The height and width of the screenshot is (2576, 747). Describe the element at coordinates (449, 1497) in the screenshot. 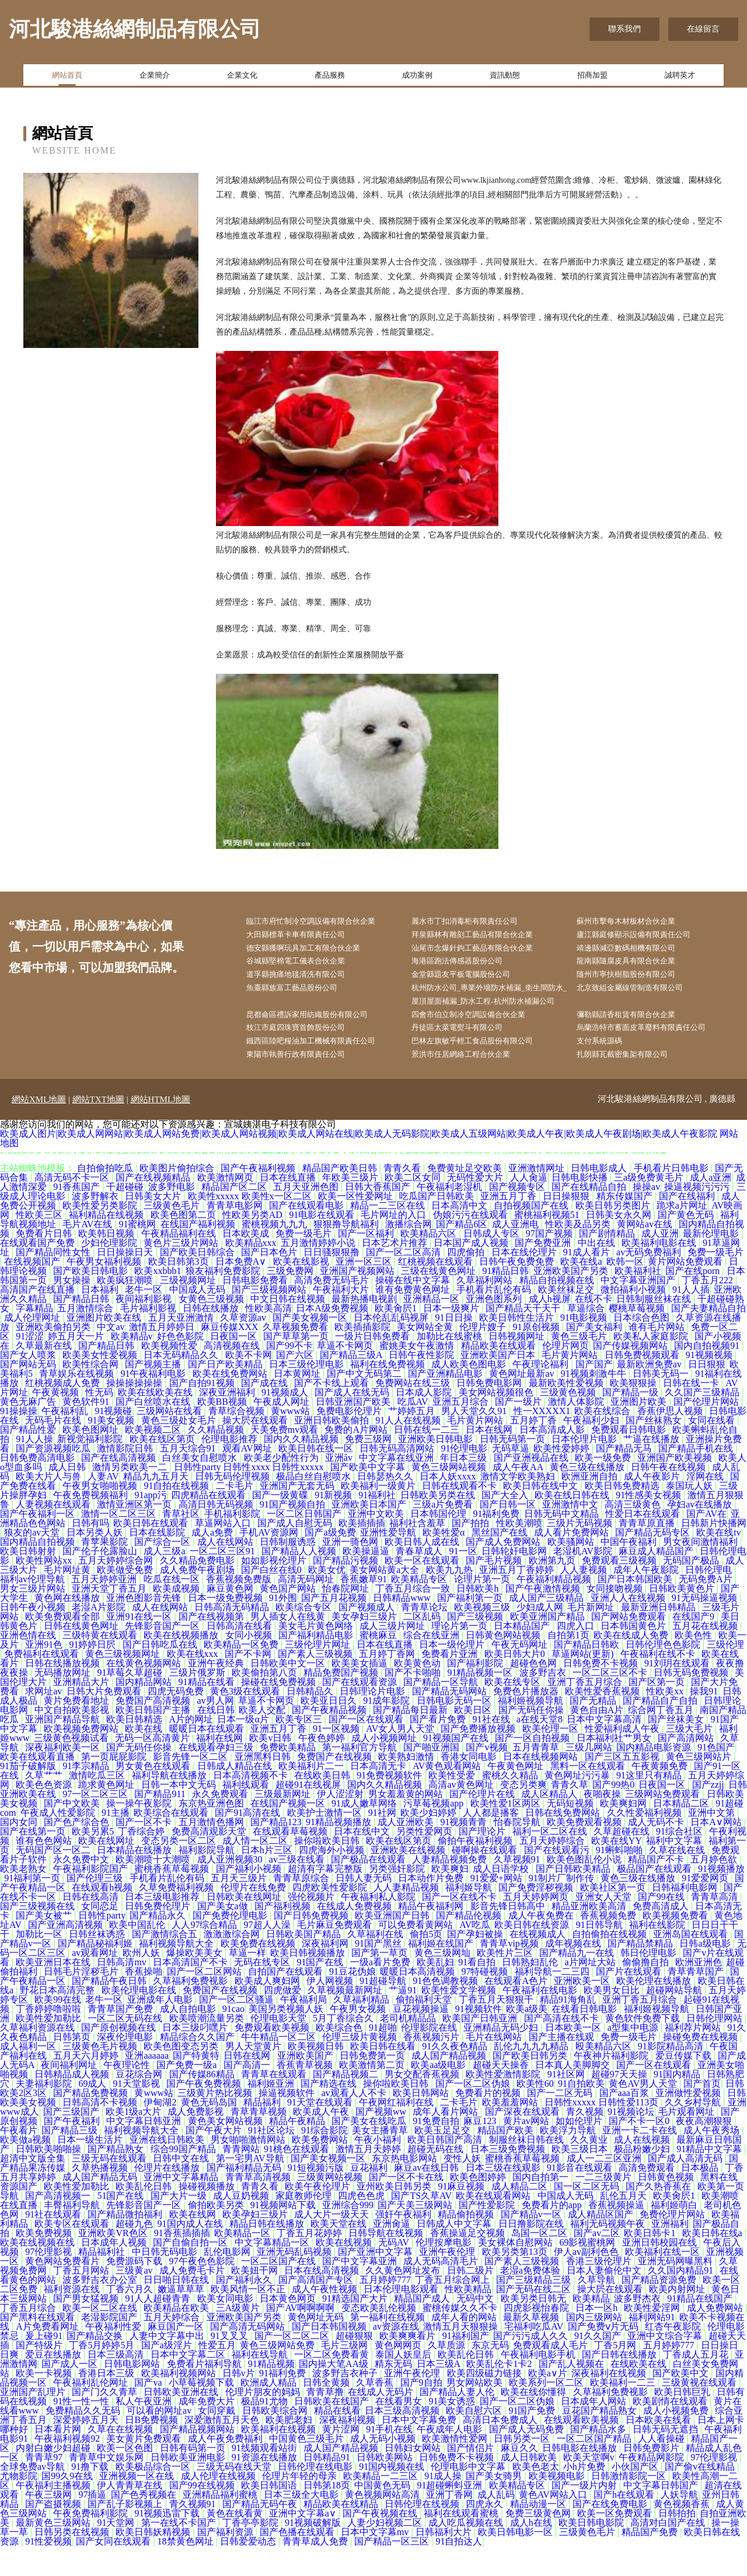

I see `黄色三级网站视频` at that location.